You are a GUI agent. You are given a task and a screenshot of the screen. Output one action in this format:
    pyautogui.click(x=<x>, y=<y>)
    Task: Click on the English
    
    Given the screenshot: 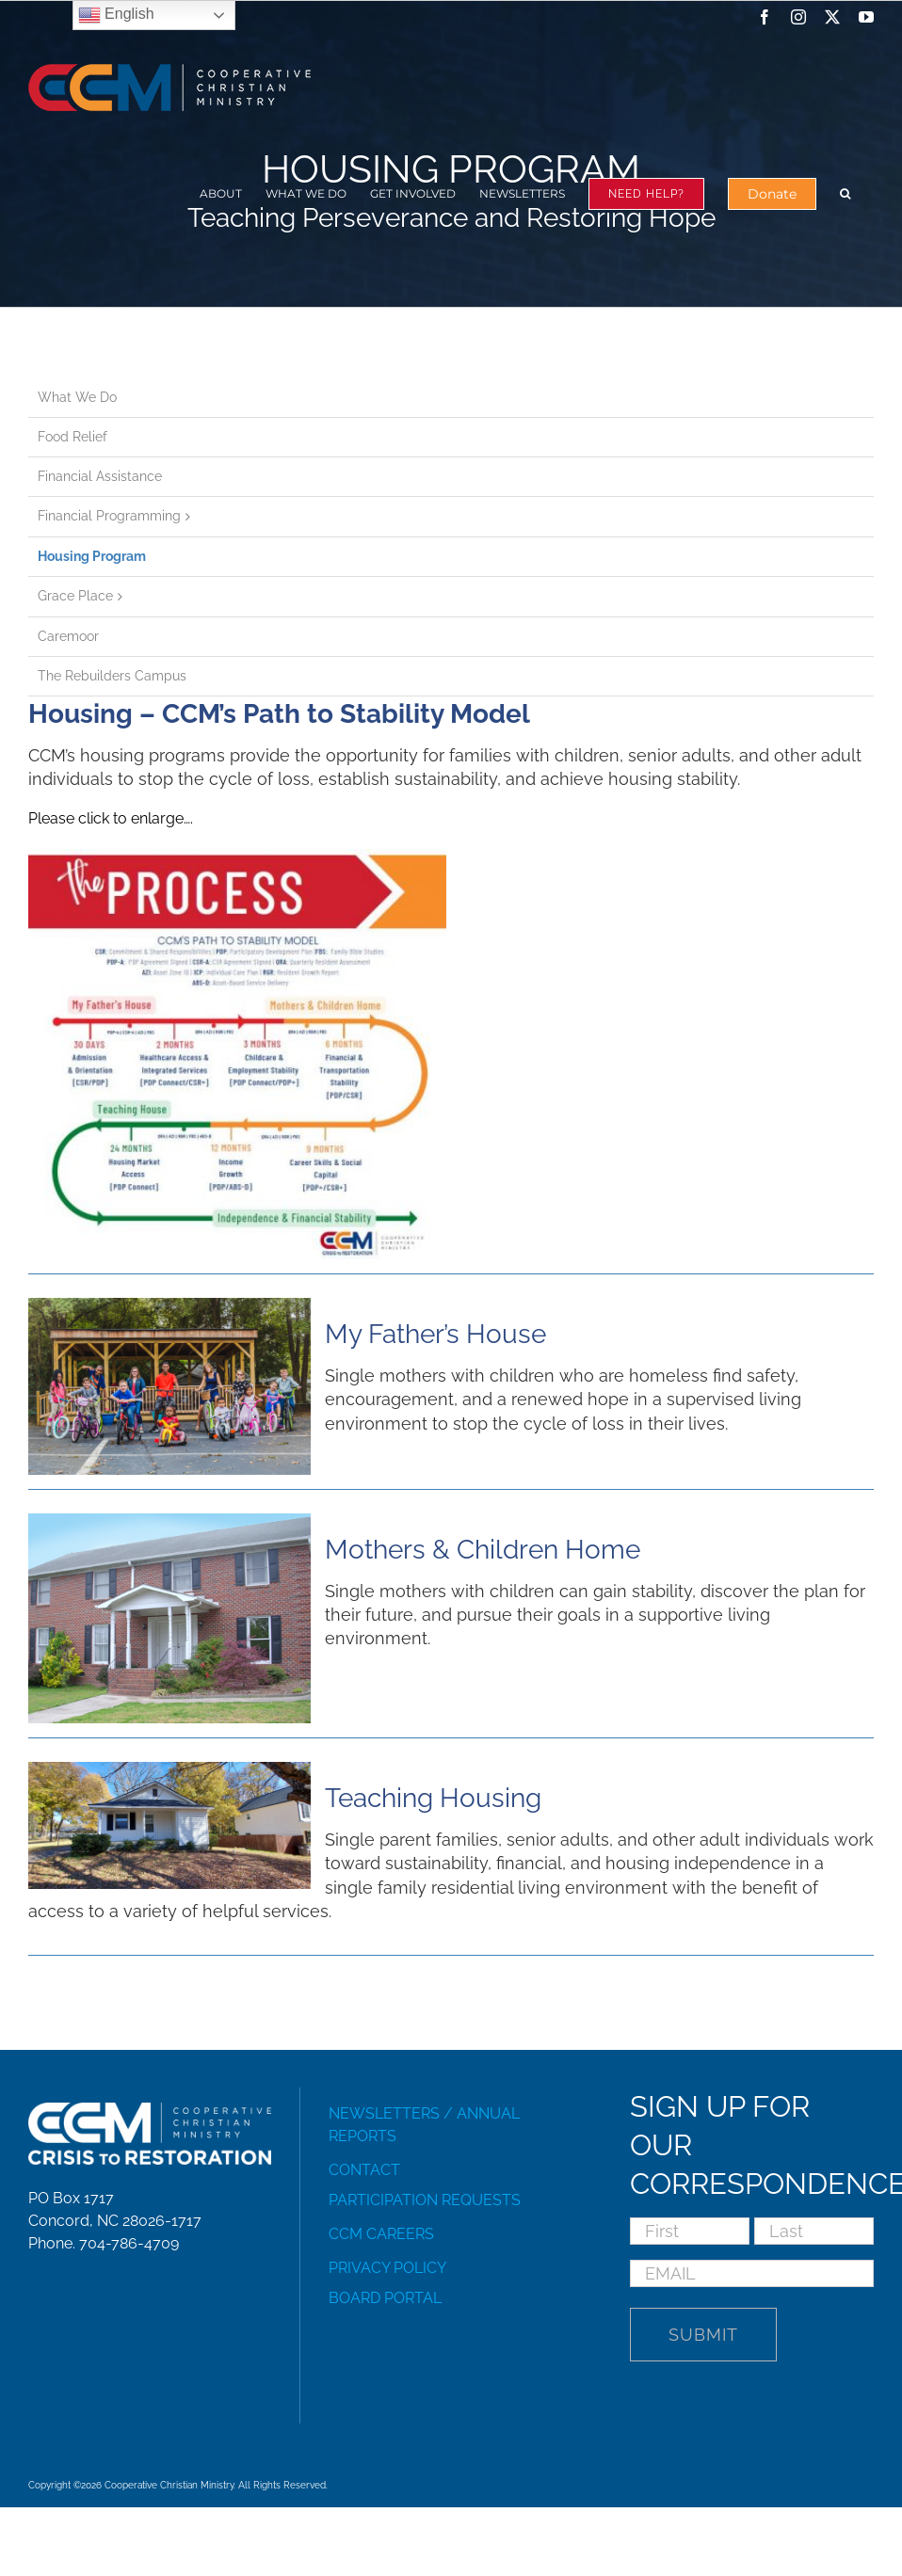 What is the action you would take?
    pyautogui.click(x=116, y=15)
    